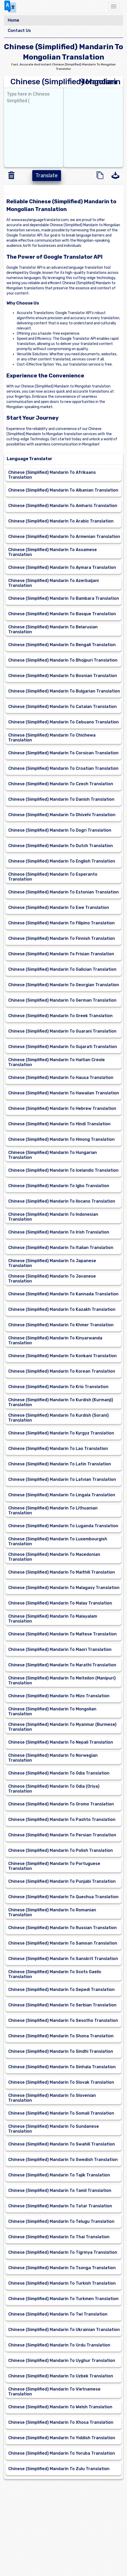 The image size is (127, 2576). What do you see at coordinates (63, 2159) in the screenshot?
I see `Chinese (Simplified) Mandarin To Swedish Translation` at bounding box center [63, 2159].